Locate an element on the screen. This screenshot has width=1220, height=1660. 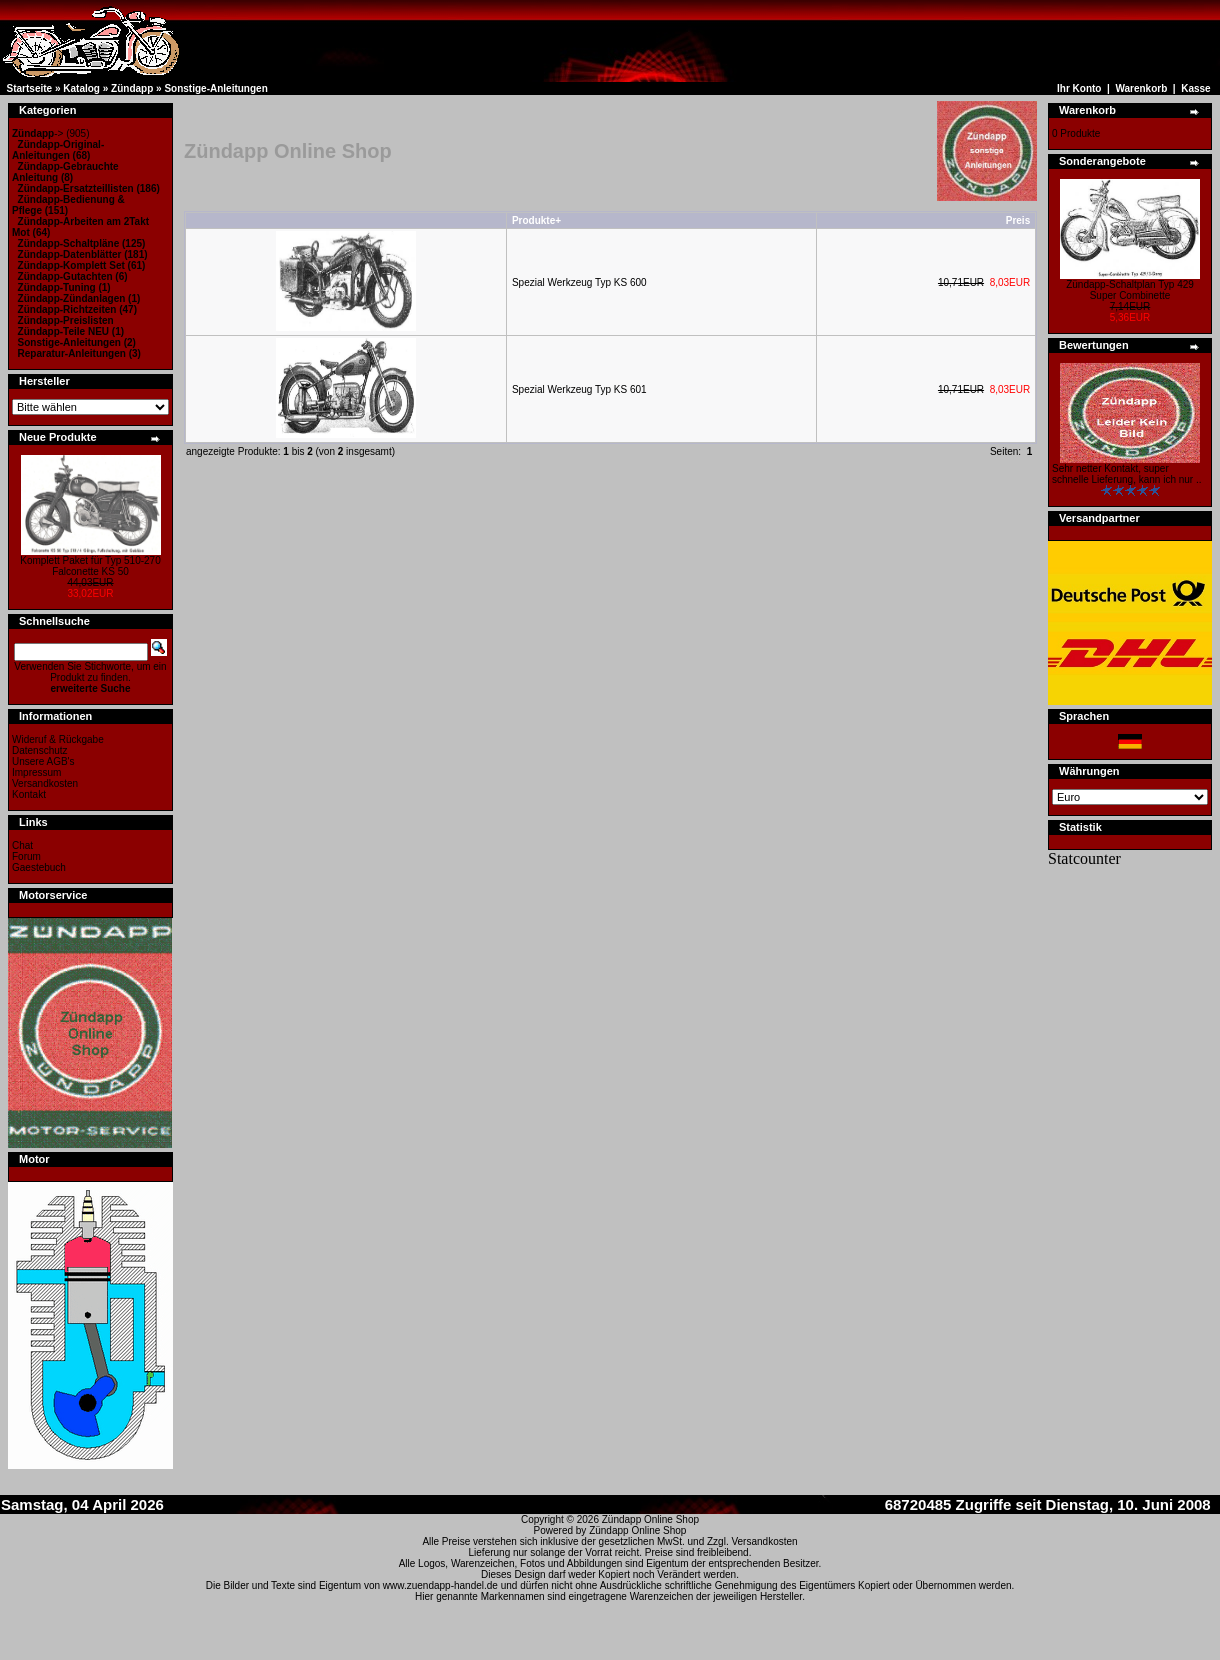
Zündapp is located at coordinates (132, 88).